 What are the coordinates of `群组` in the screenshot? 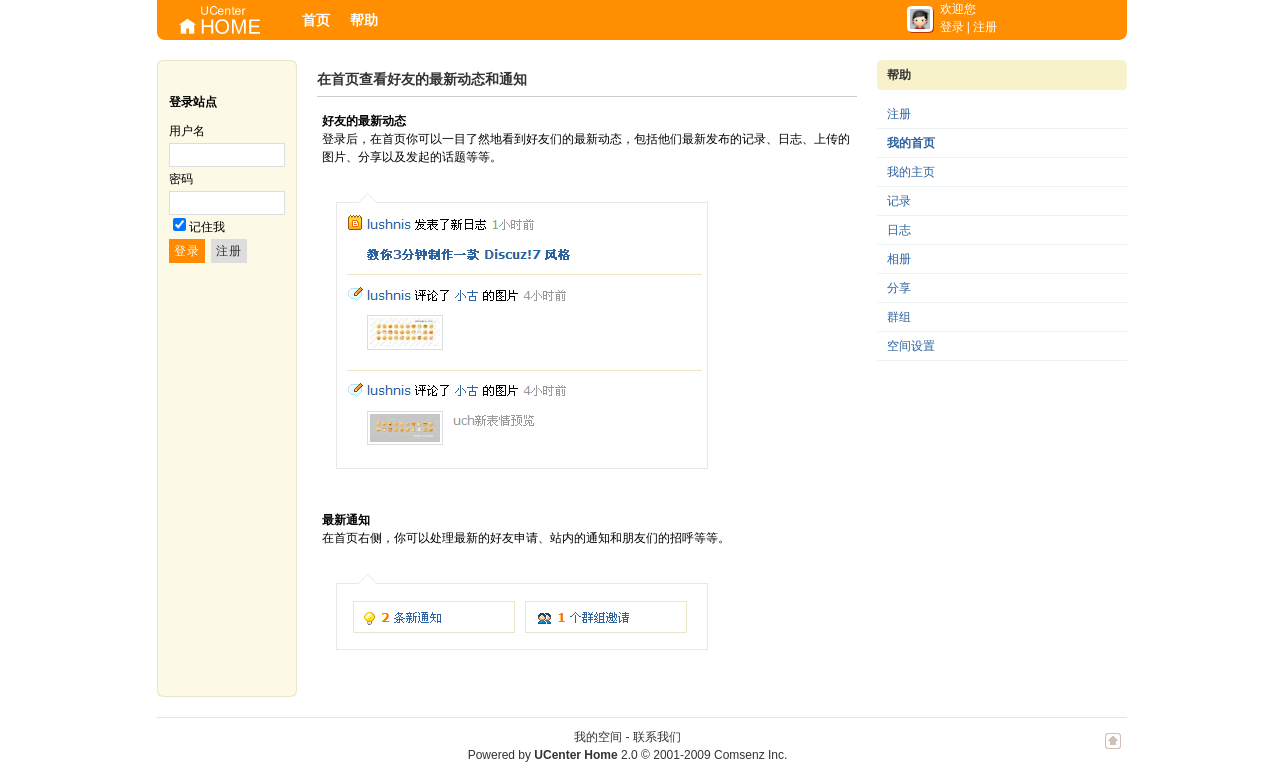 It's located at (899, 317).